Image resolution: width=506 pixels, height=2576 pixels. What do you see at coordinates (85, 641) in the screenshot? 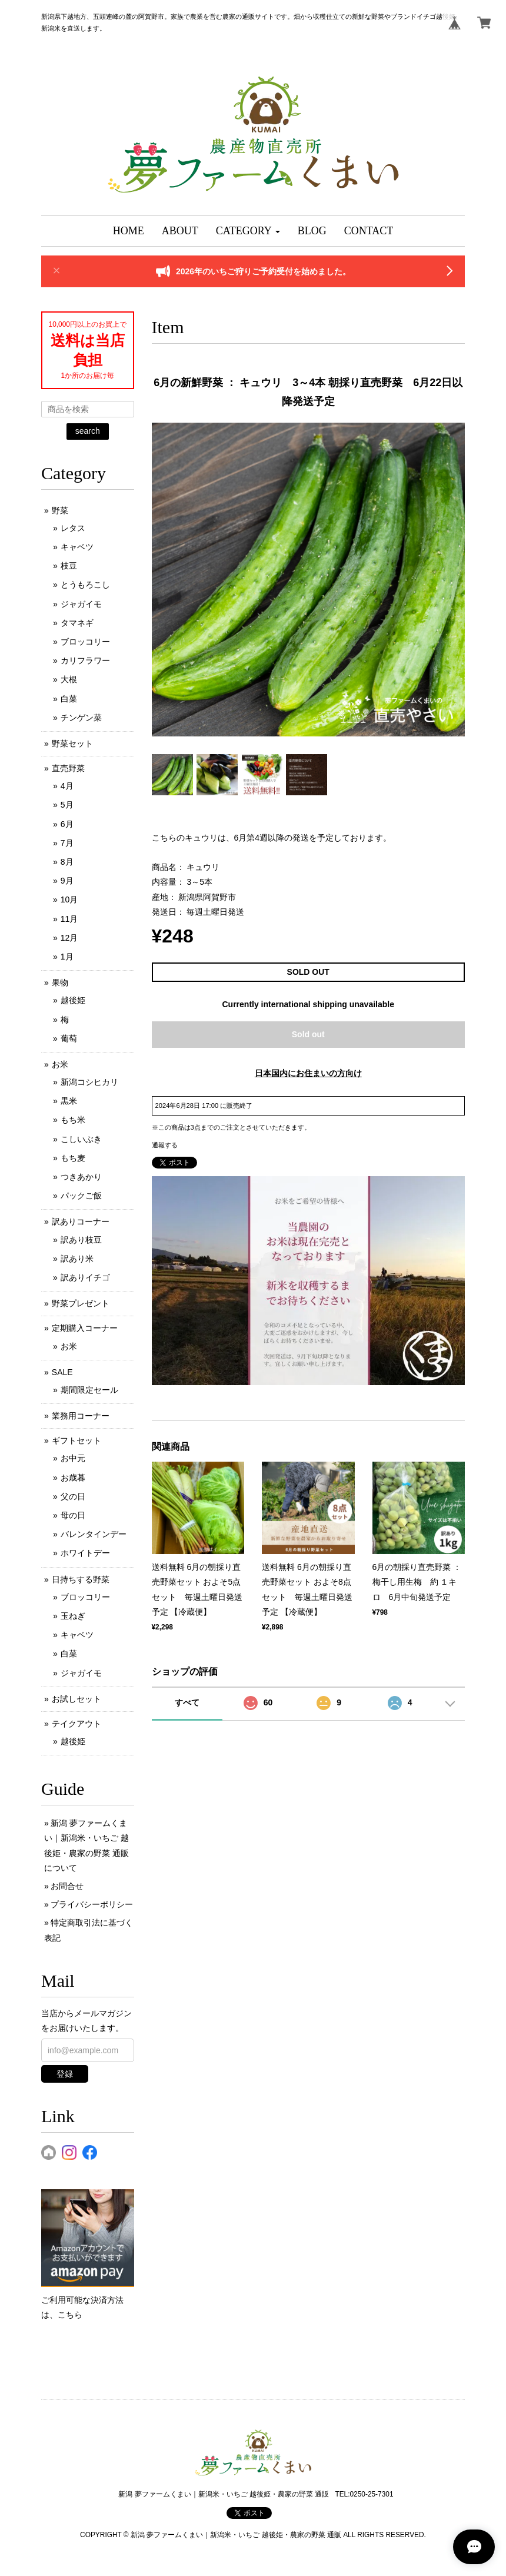
I see `ブロッコリー` at bounding box center [85, 641].